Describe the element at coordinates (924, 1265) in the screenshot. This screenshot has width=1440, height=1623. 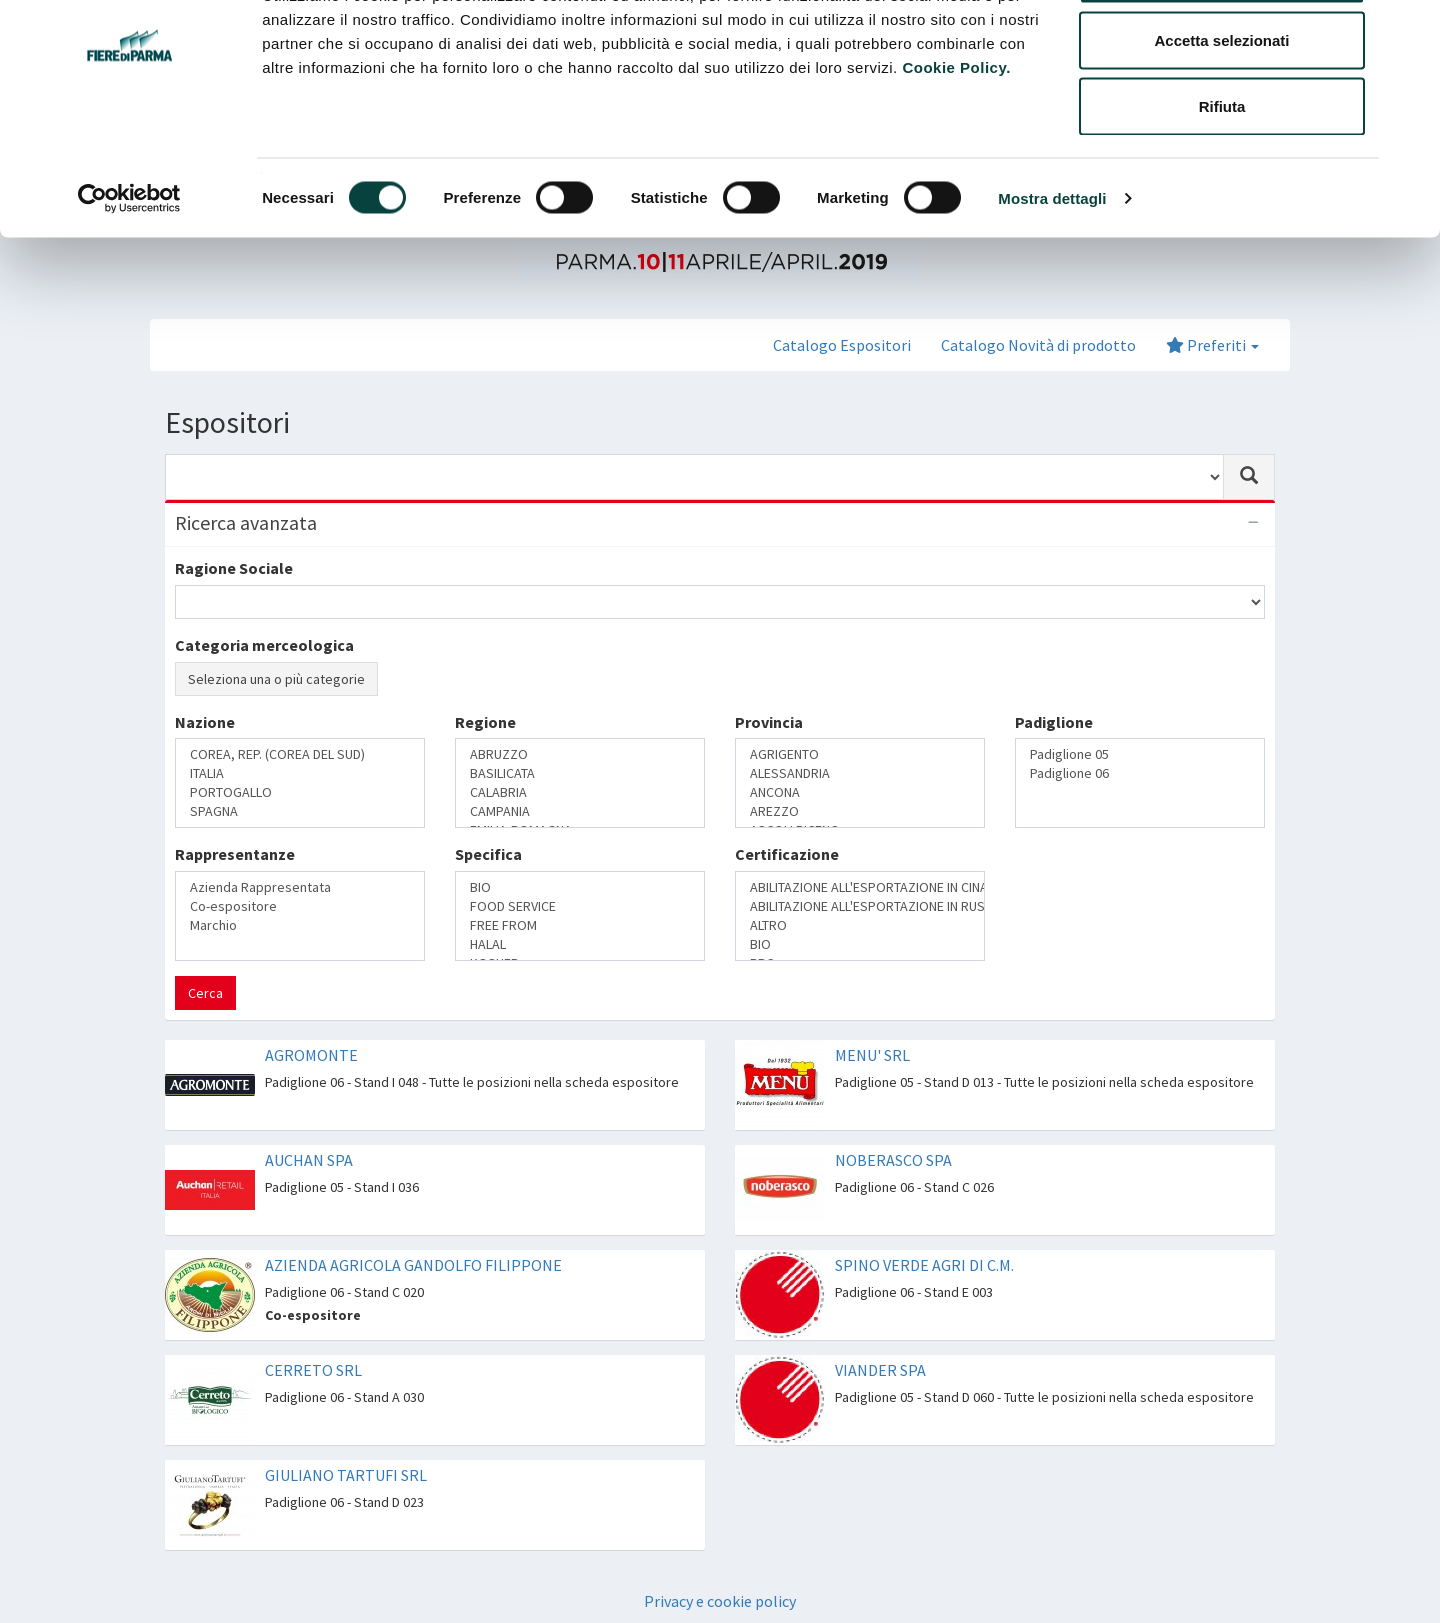
I see `SPINO VERDE AGRI DI C.M.` at that location.